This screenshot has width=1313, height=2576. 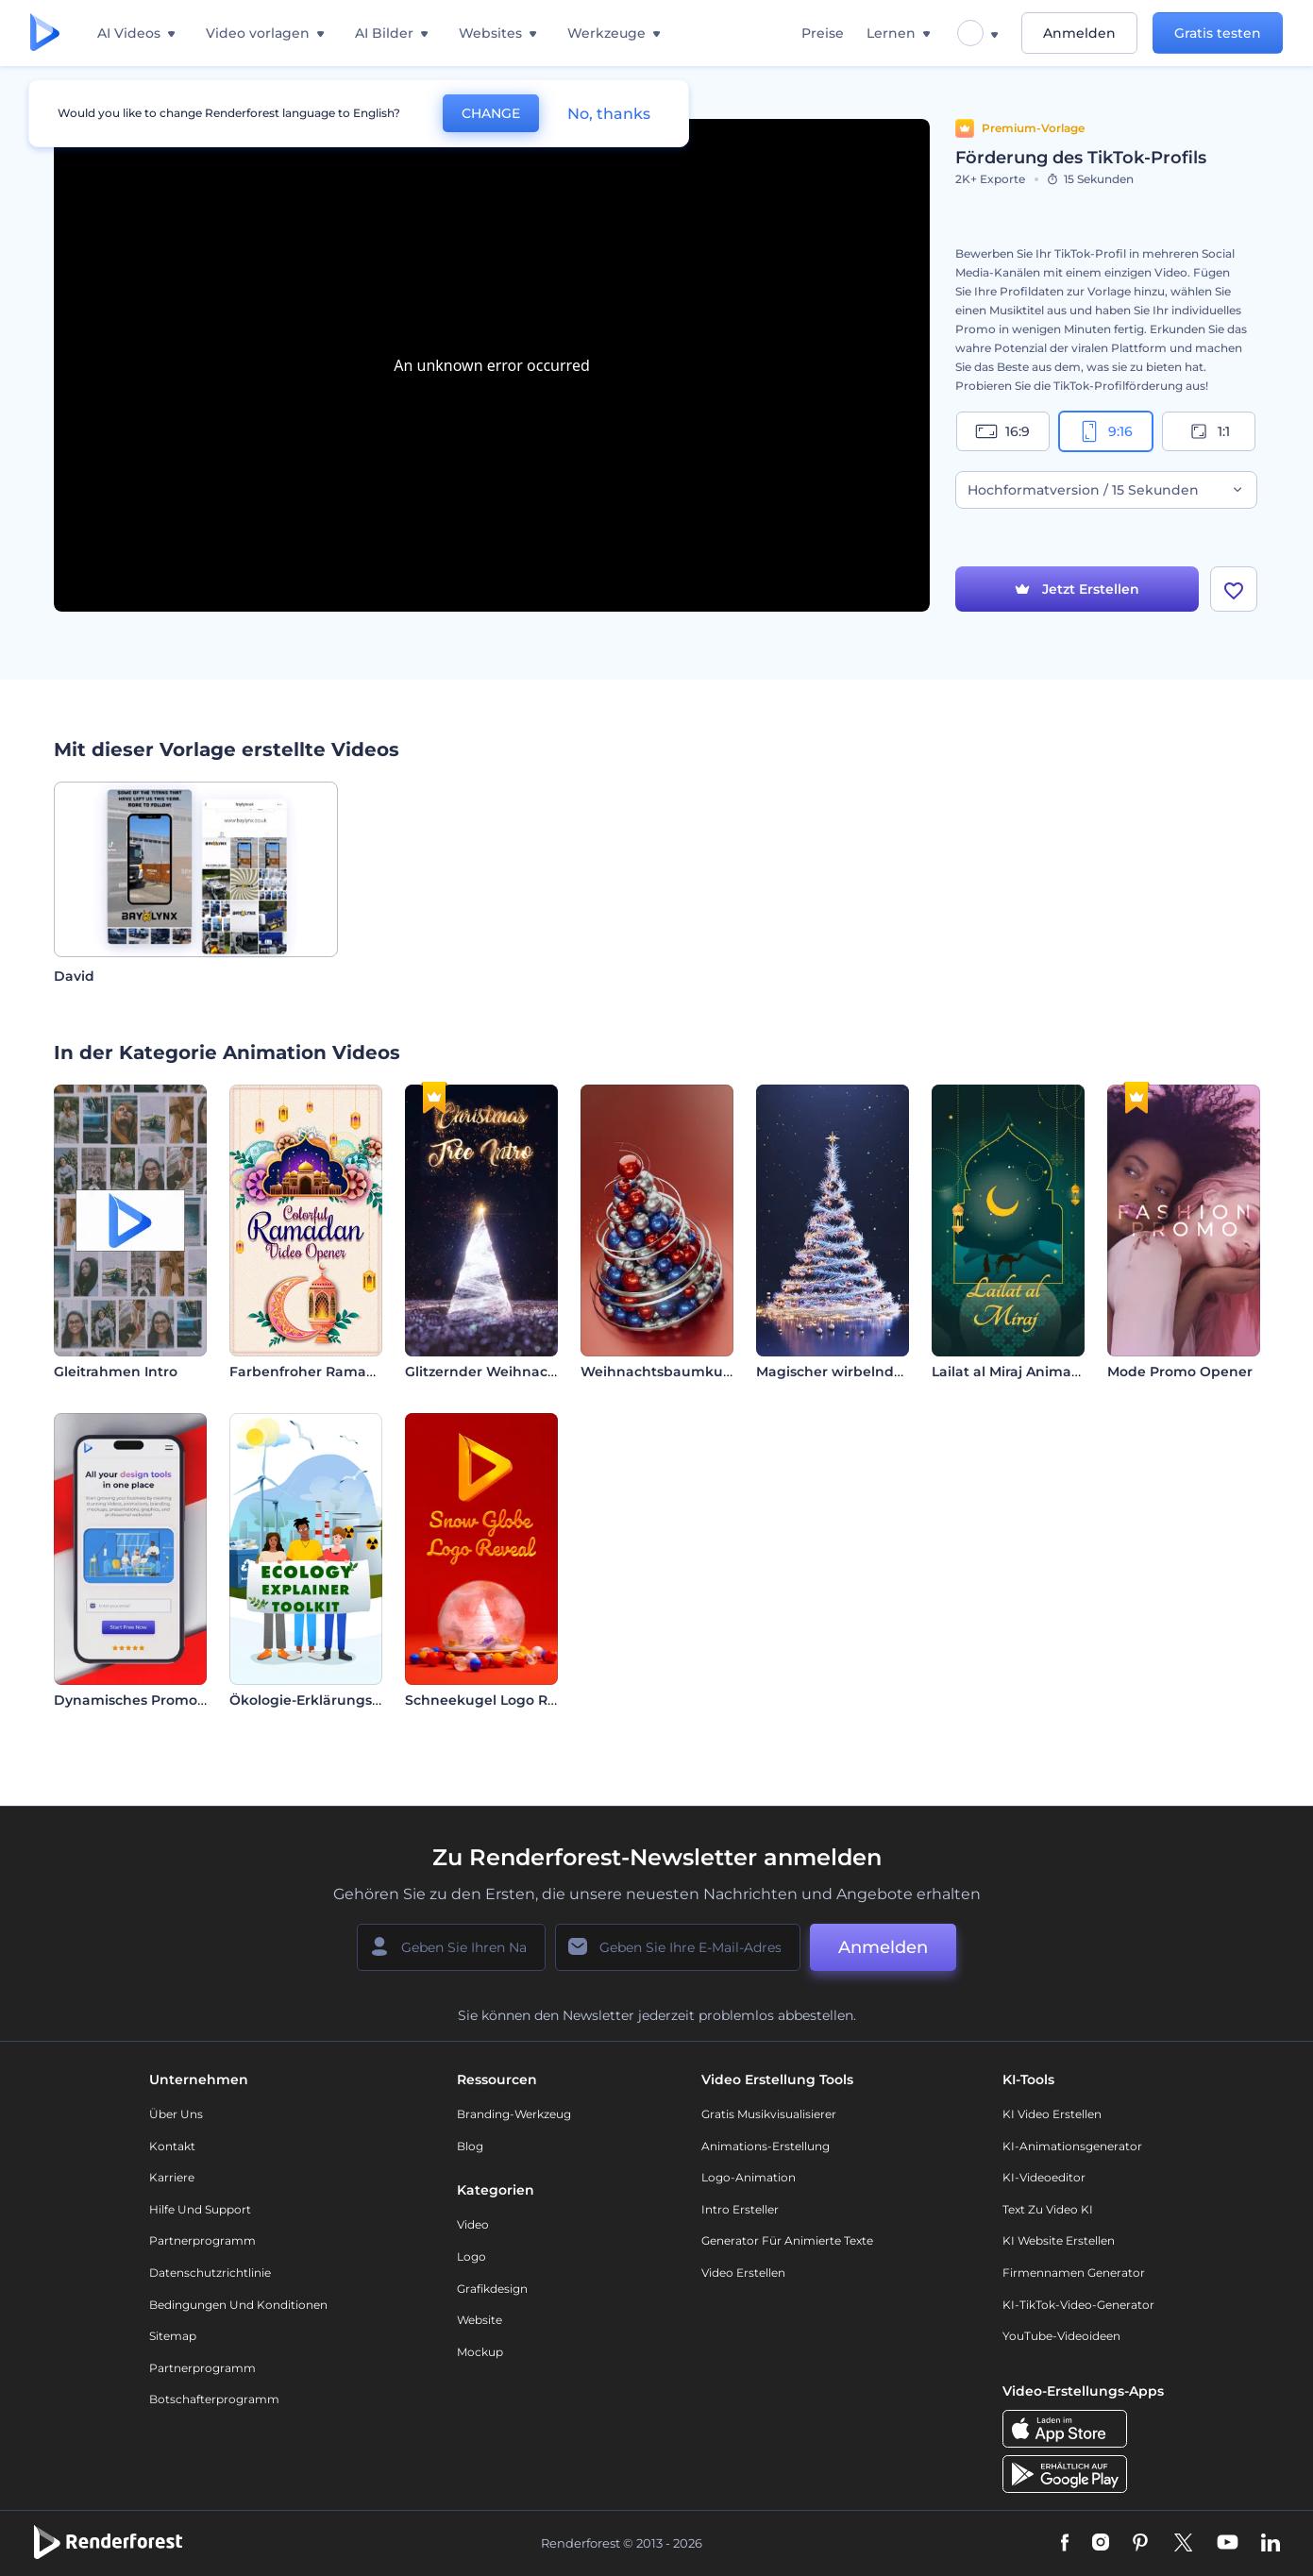 What do you see at coordinates (822, 33) in the screenshot?
I see `Preise` at bounding box center [822, 33].